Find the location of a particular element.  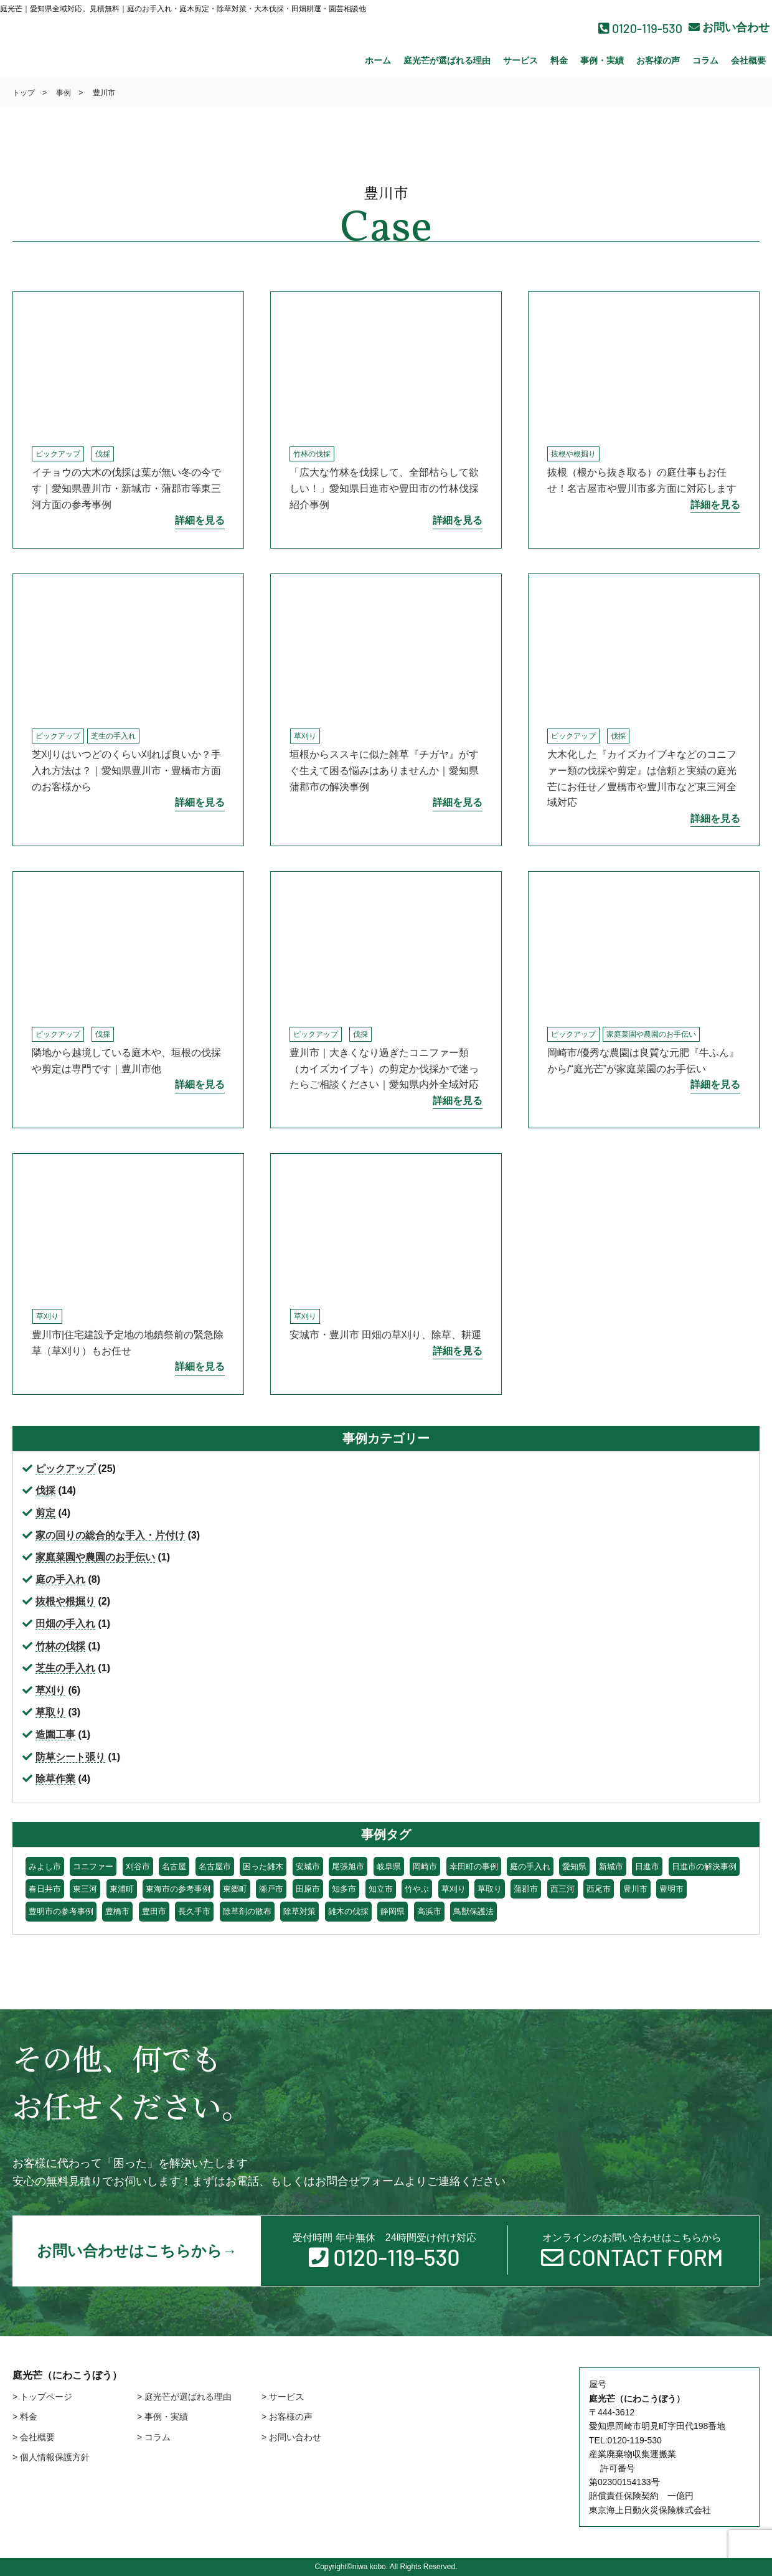

知立市 is located at coordinates (381, 1889).